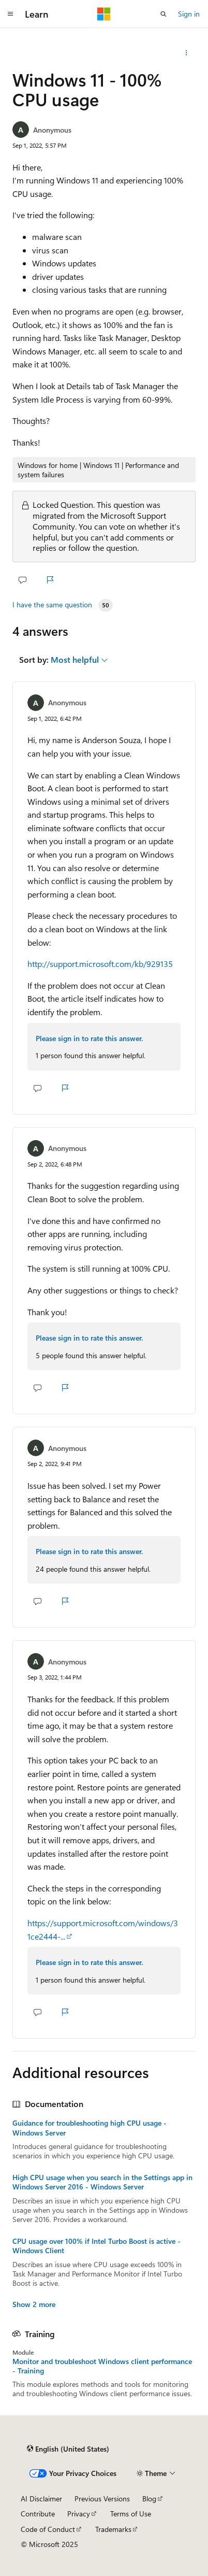 The width and height of the screenshot is (208, 2576). What do you see at coordinates (10, 14) in the screenshot?
I see `[Global navigation]` at bounding box center [10, 14].